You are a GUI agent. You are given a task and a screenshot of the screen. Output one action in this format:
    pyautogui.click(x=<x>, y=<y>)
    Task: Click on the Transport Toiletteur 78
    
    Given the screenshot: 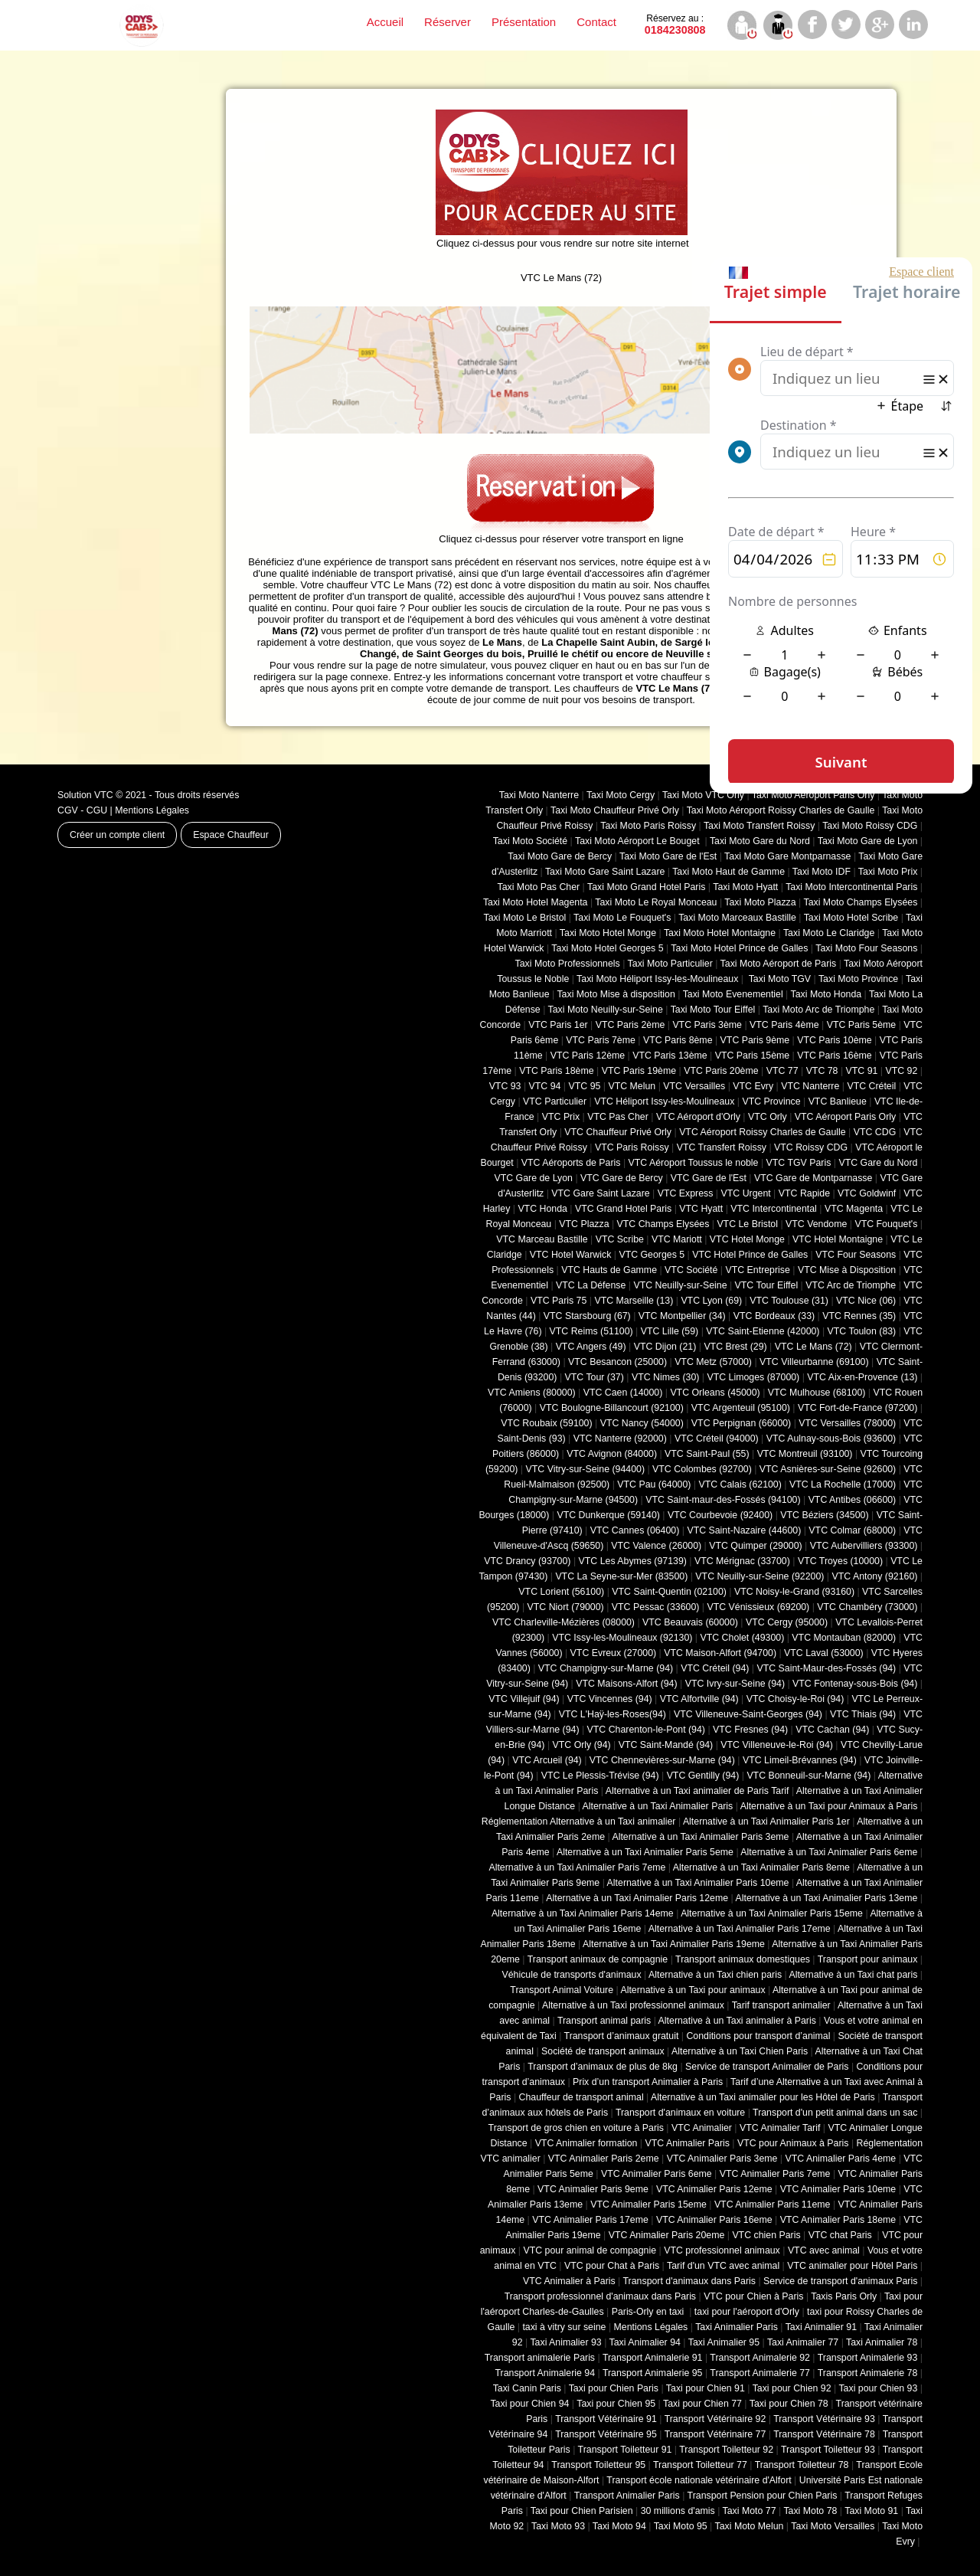 What is the action you would take?
    pyautogui.click(x=802, y=2465)
    